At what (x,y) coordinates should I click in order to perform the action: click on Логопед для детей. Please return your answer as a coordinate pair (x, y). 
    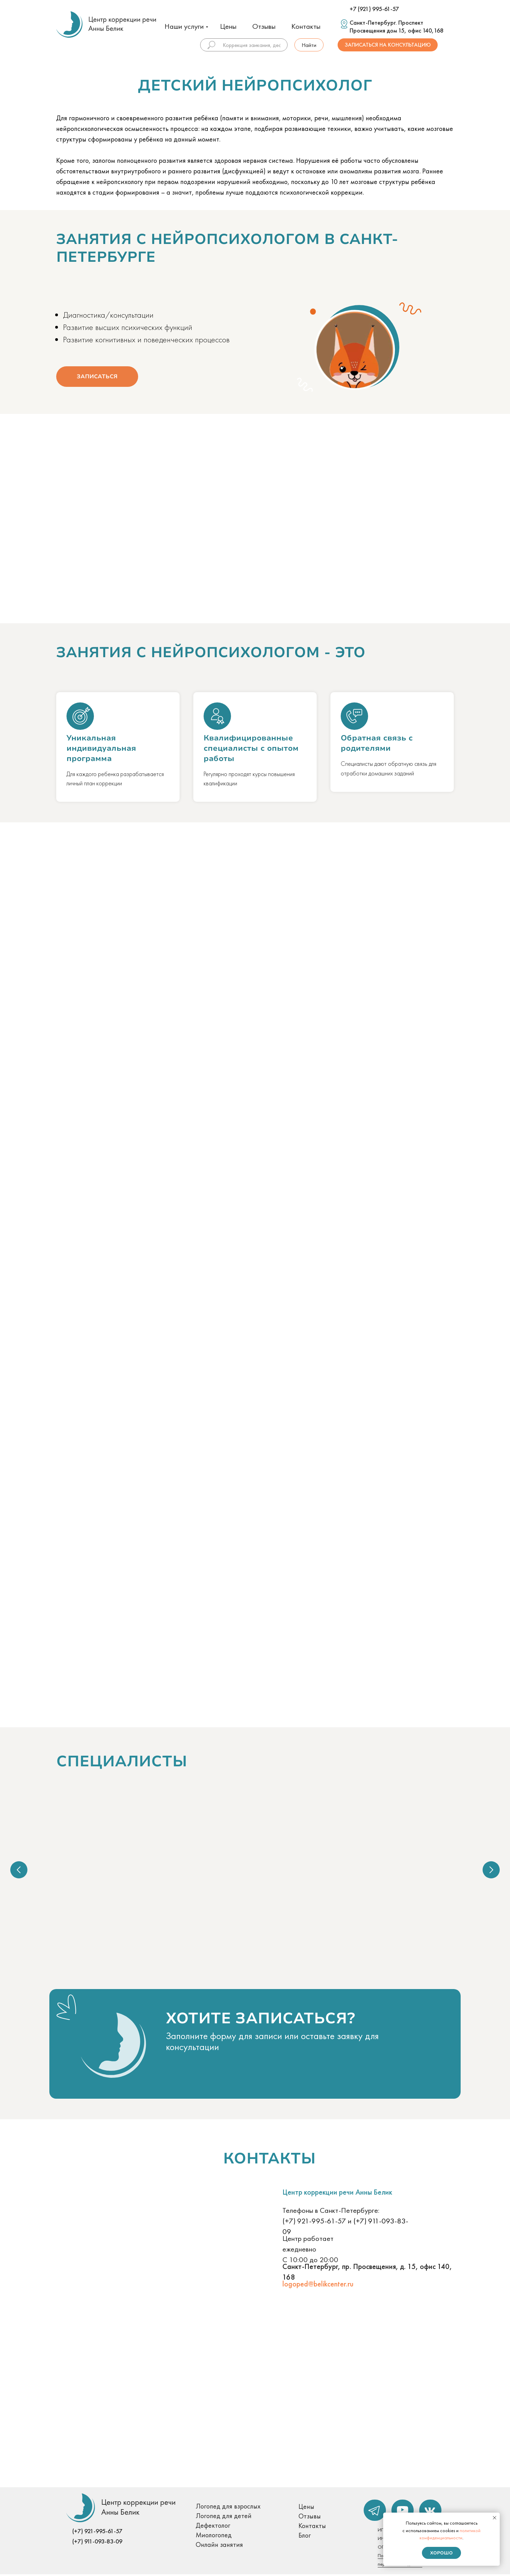
    Looking at the image, I should click on (224, 2517).